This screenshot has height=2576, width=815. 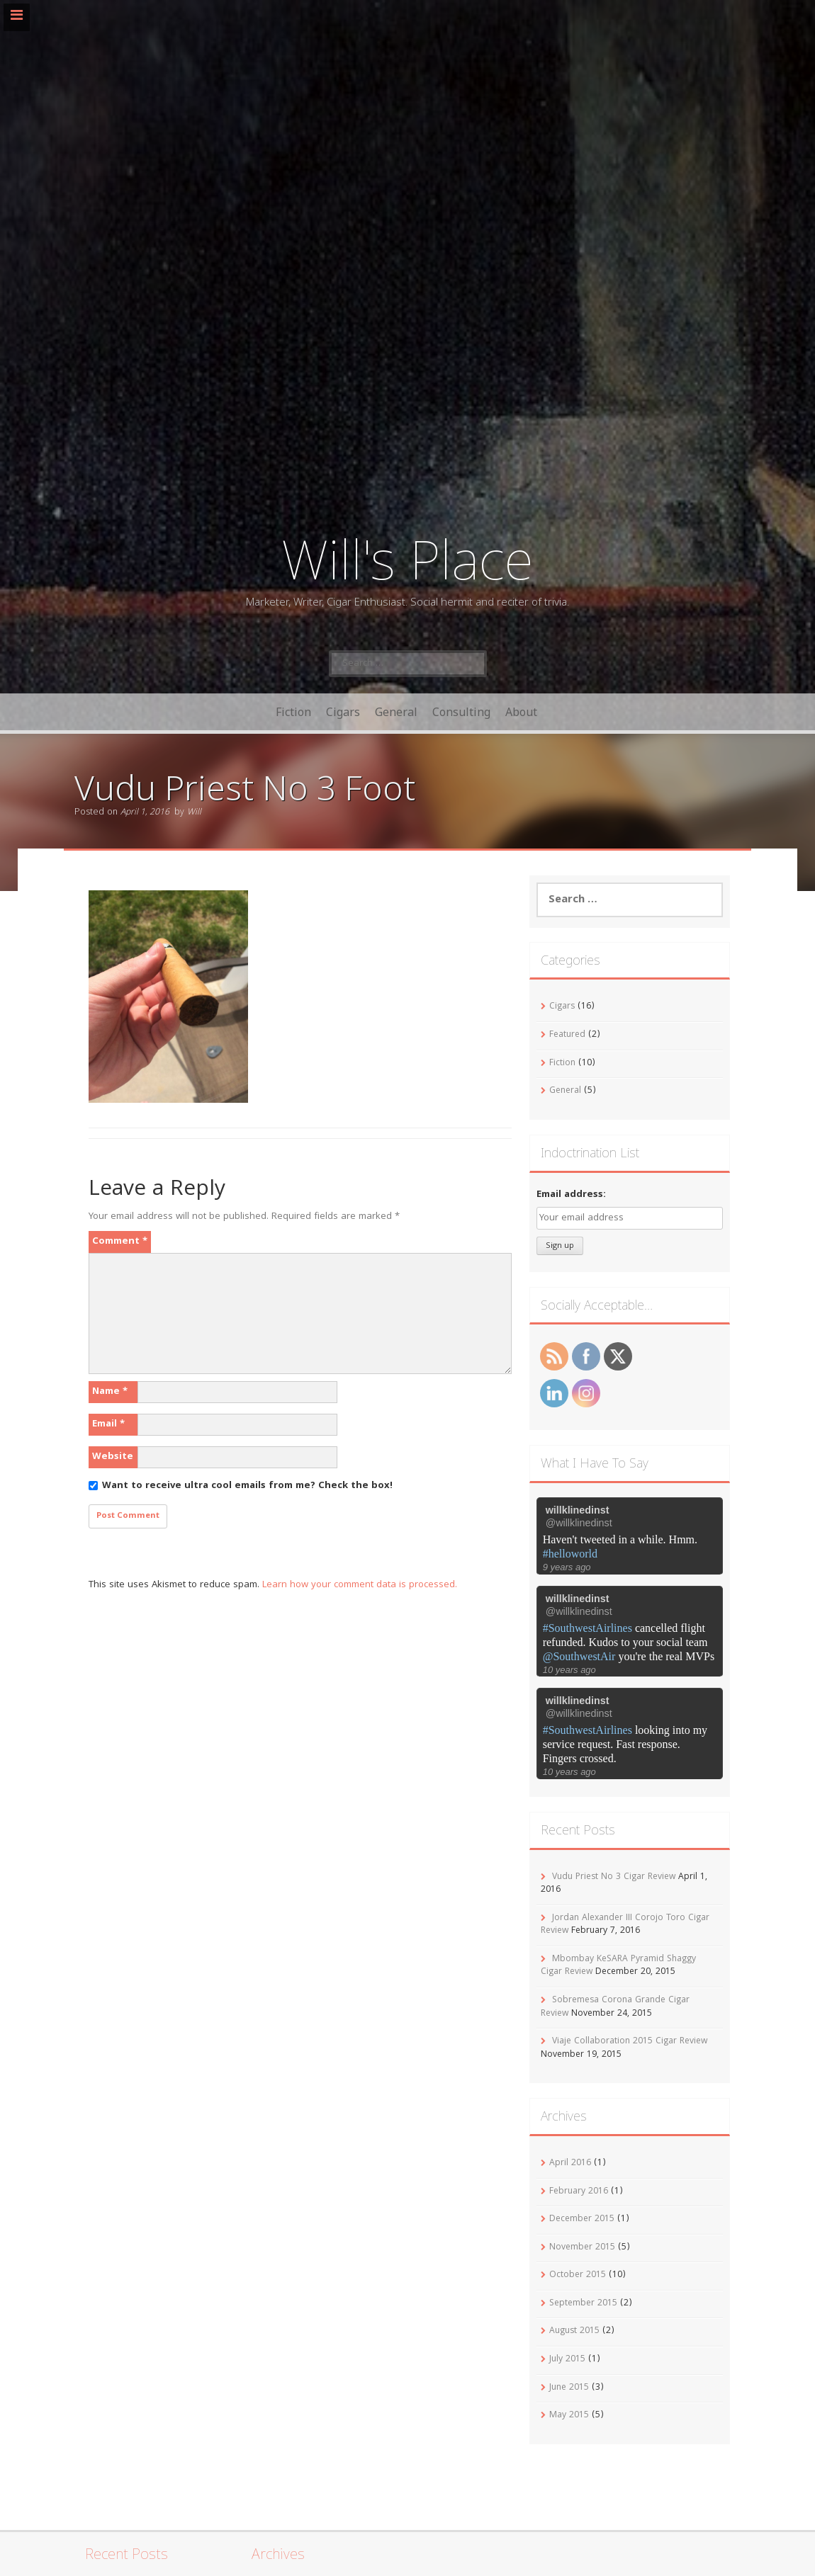 I want to click on Cigars, so click(x=343, y=712).